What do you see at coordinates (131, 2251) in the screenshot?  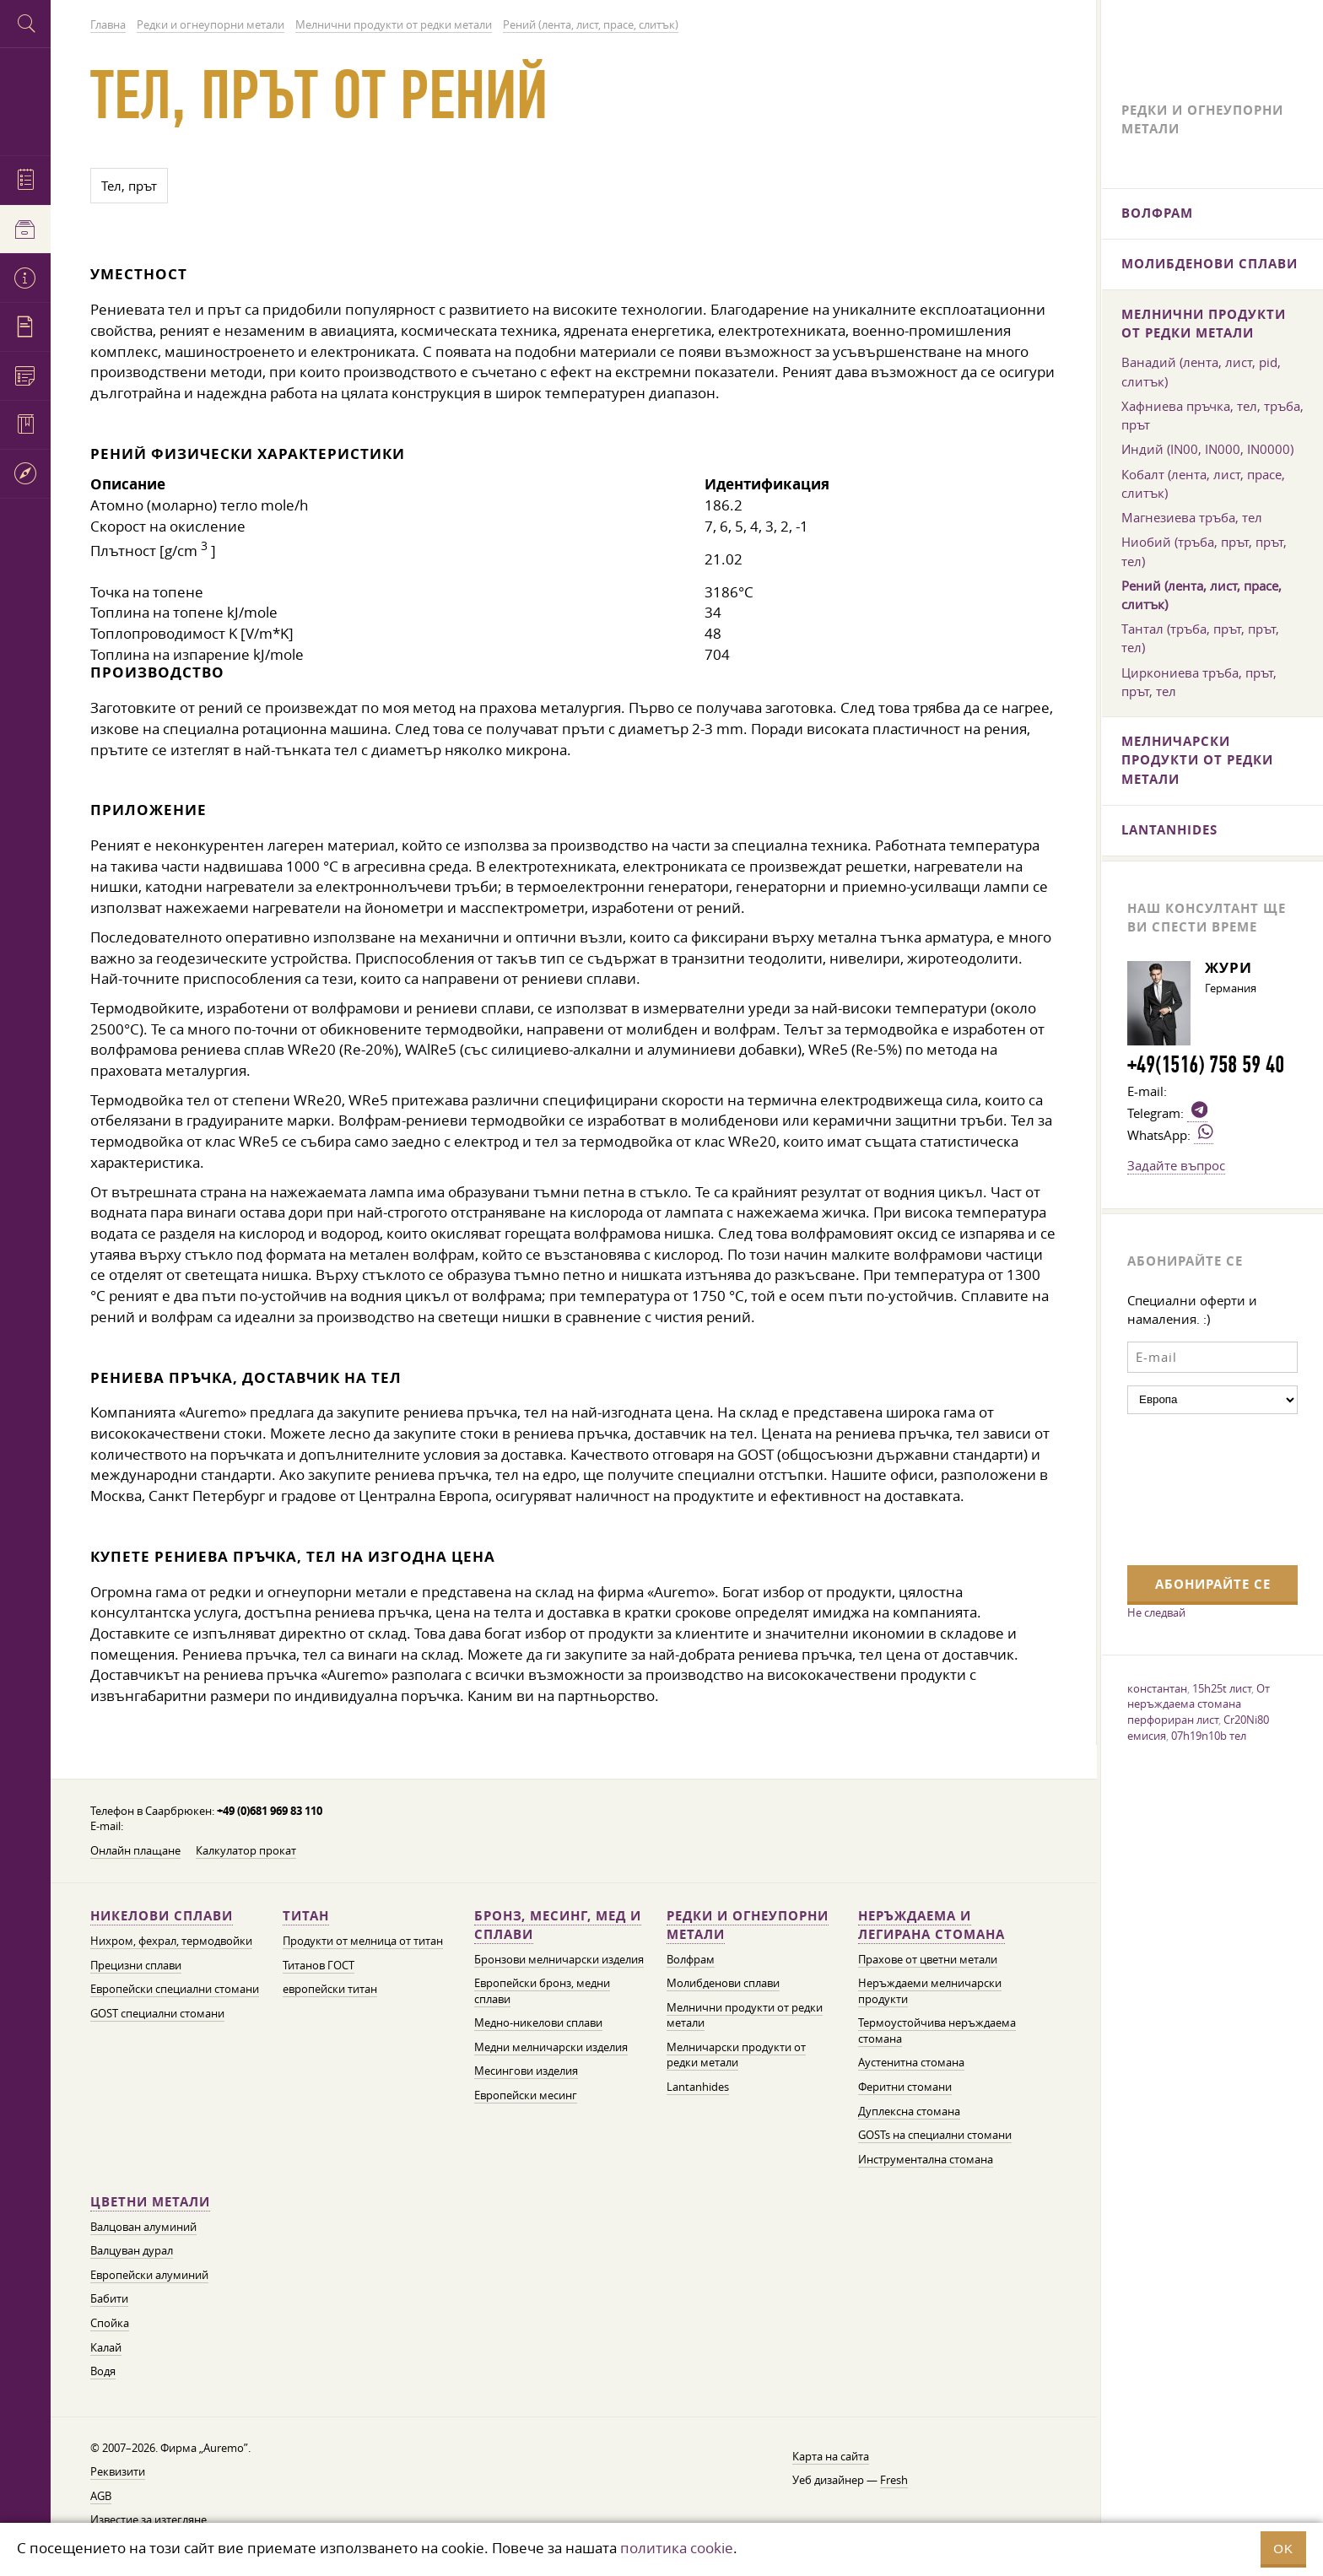 I see `Валцуван дурал` at bounding box center [131, 2251].